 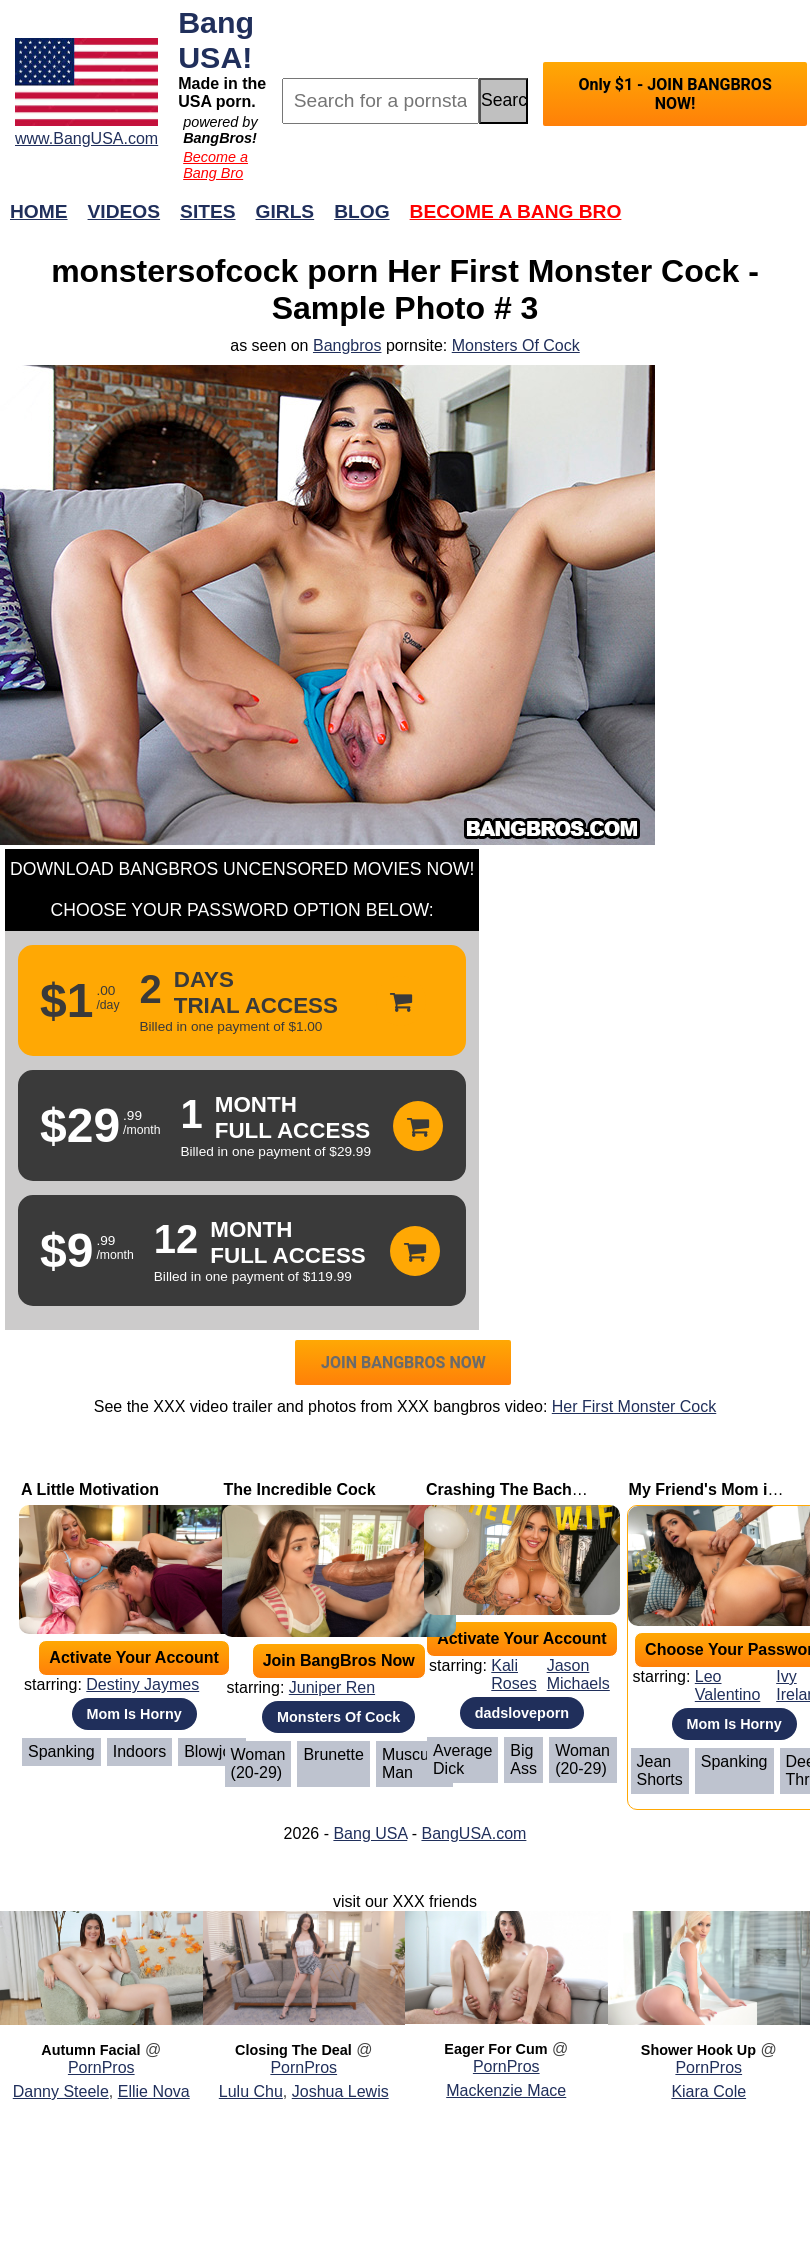 I want to click on Woman (20-29), so click(x=258, y=1763).